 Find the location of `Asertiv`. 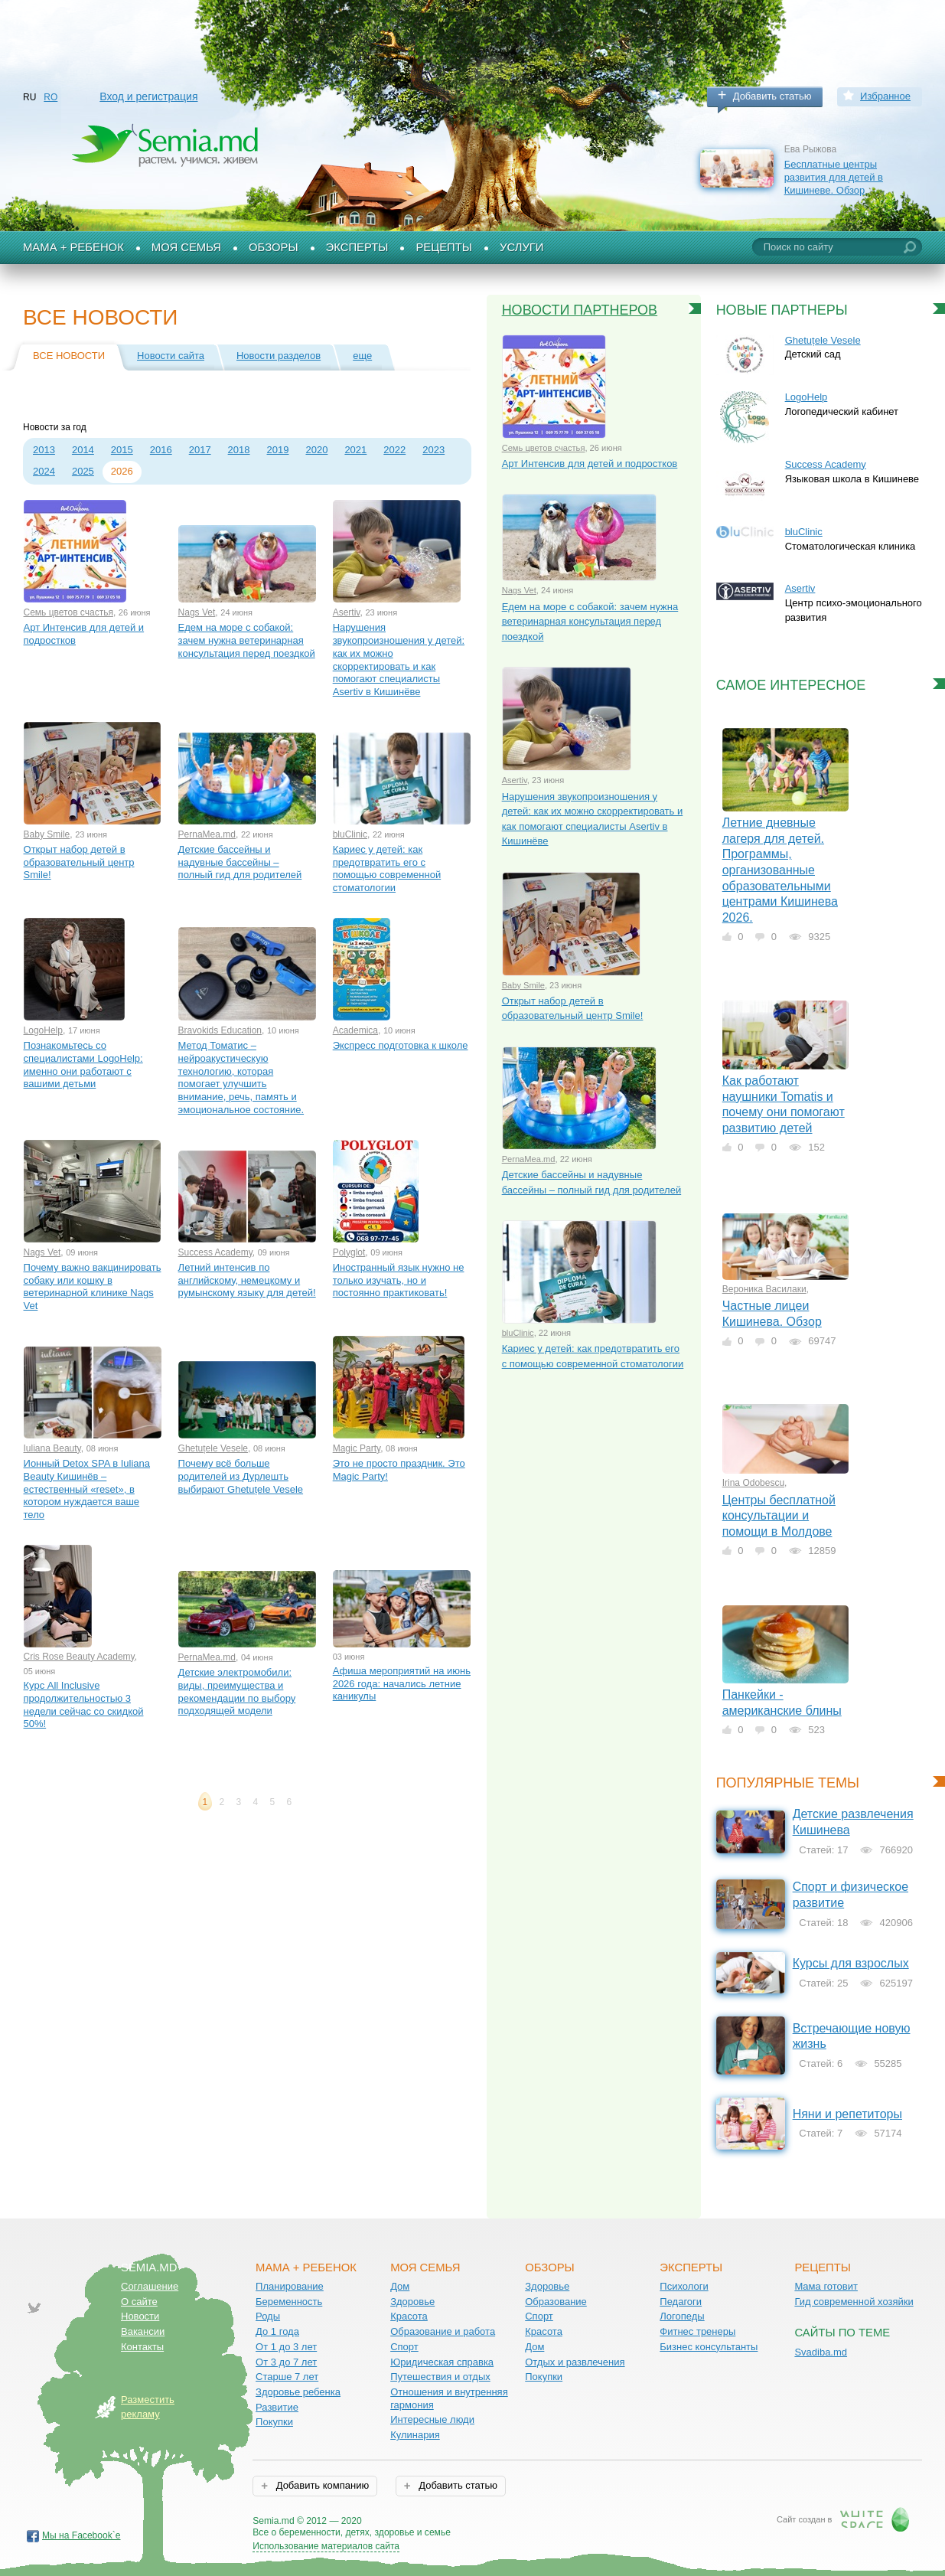

Asertiv is located at coordinates (346, 612).